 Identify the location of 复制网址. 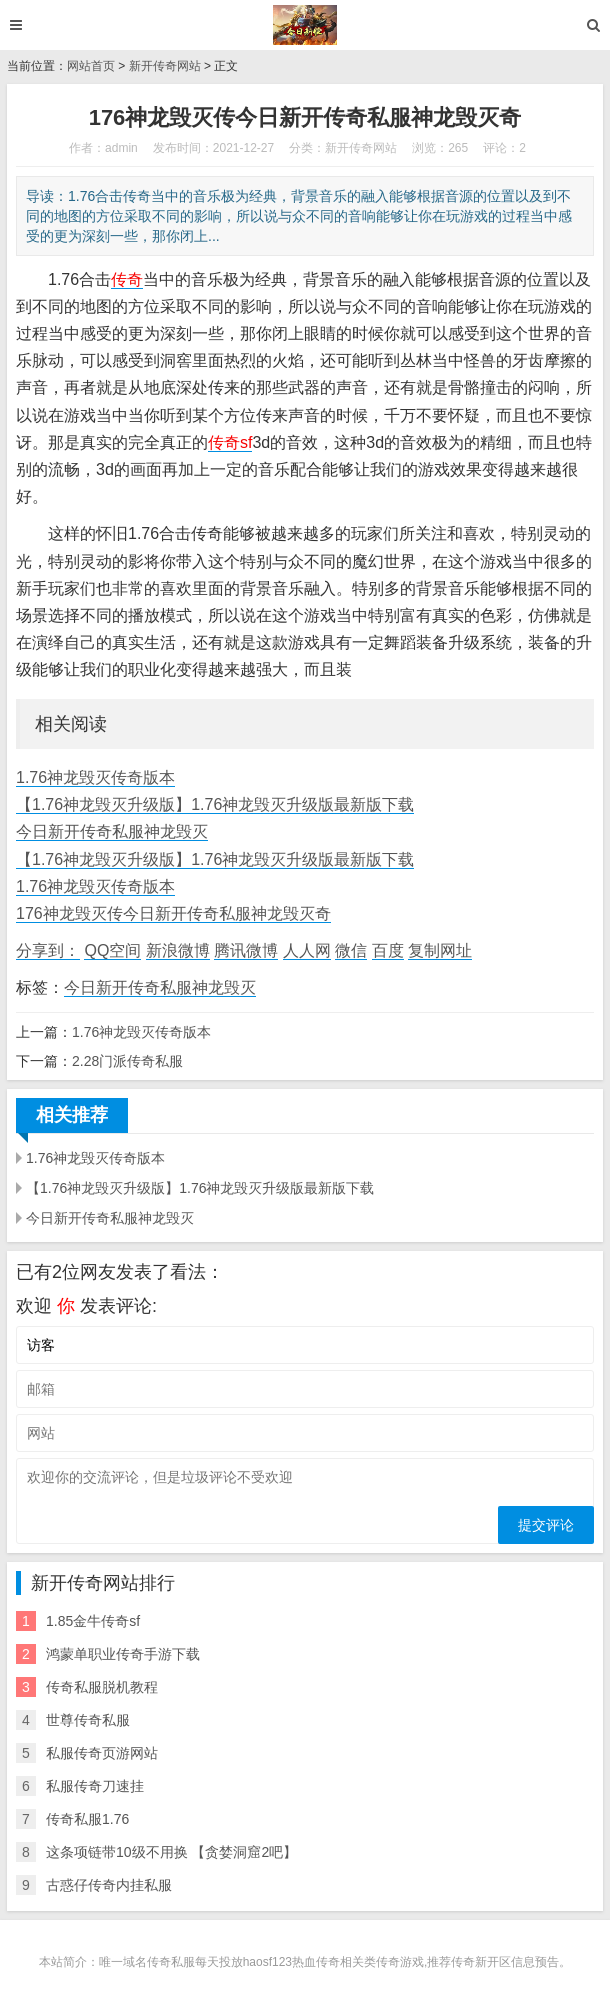
(440, 950).